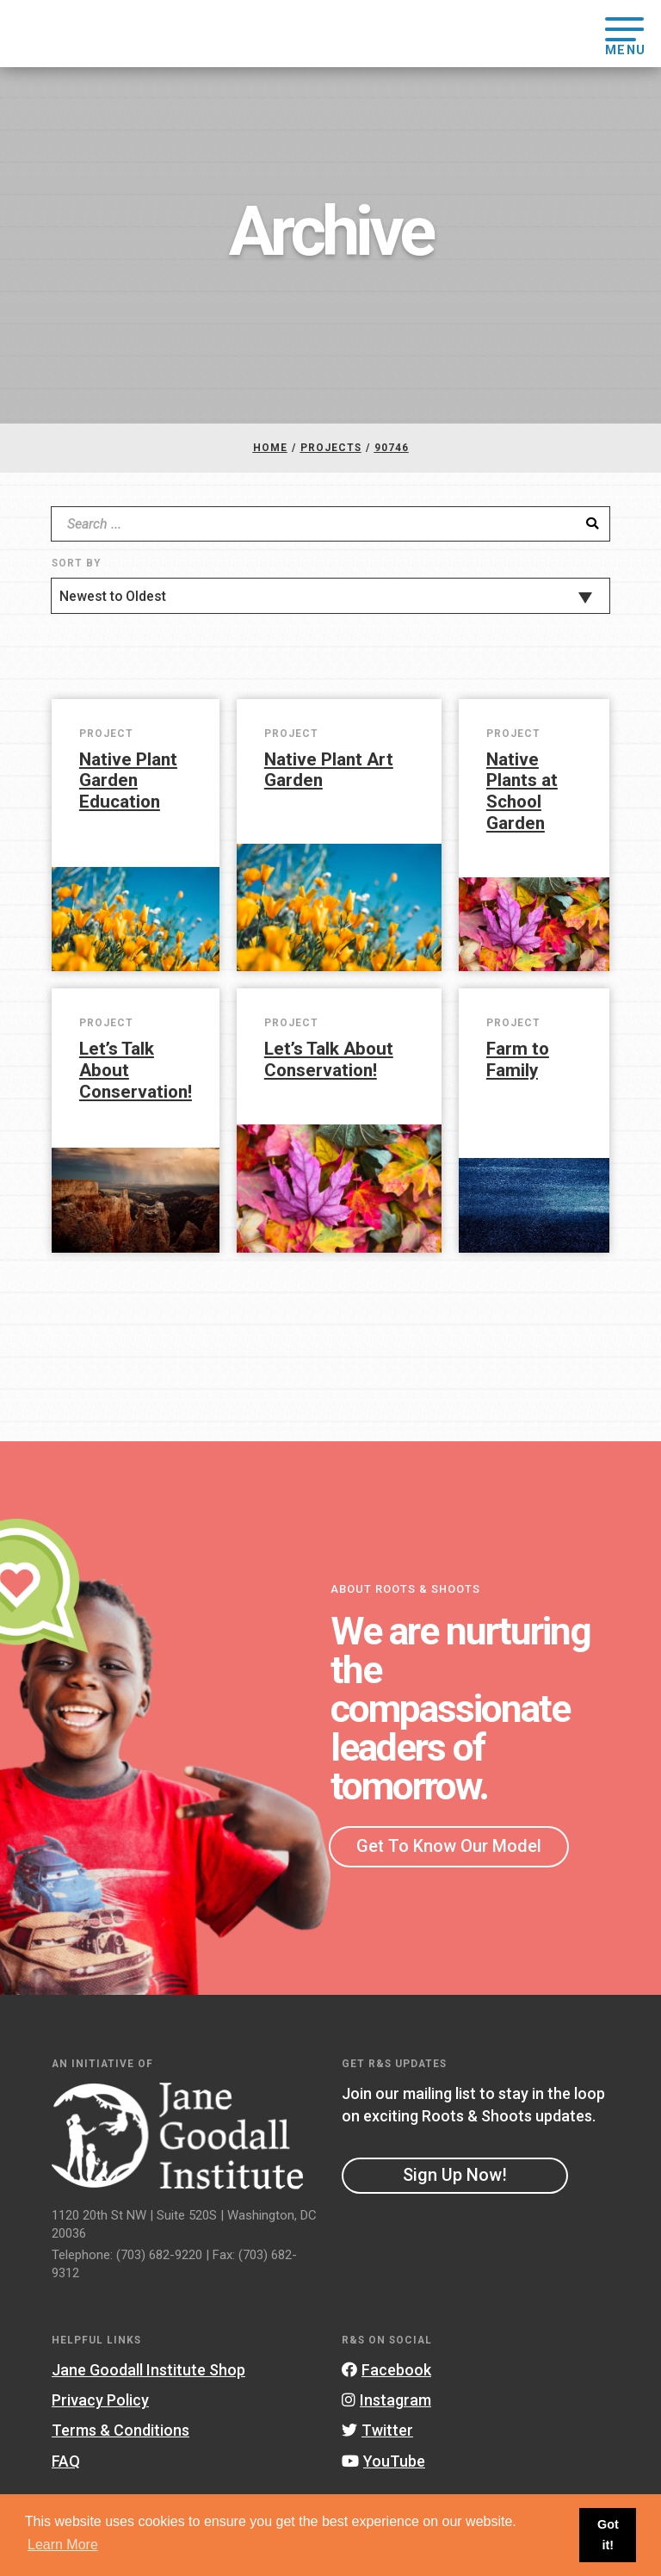  Describe the element at coordinates (608, 2534) in the screenshot. I see `Got it! [button]` at that location.